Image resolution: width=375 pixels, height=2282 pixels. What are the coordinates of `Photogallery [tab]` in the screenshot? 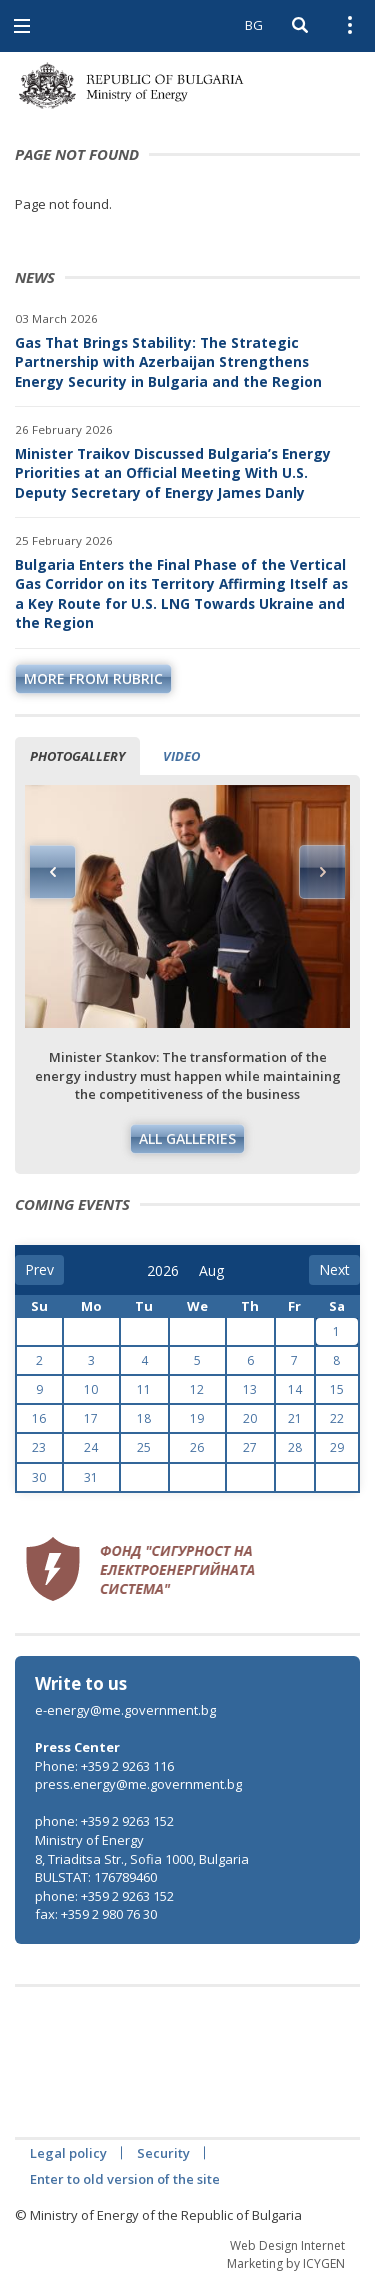 It's located at (77, 756).